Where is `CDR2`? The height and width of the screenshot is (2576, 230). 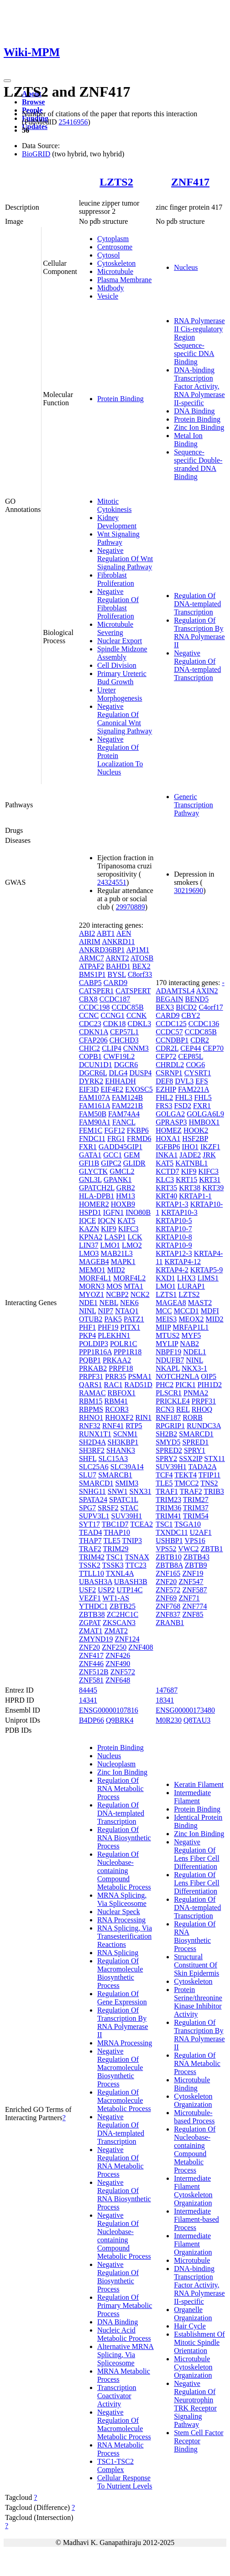
CDR2 is located at coordinates (199, 1040).